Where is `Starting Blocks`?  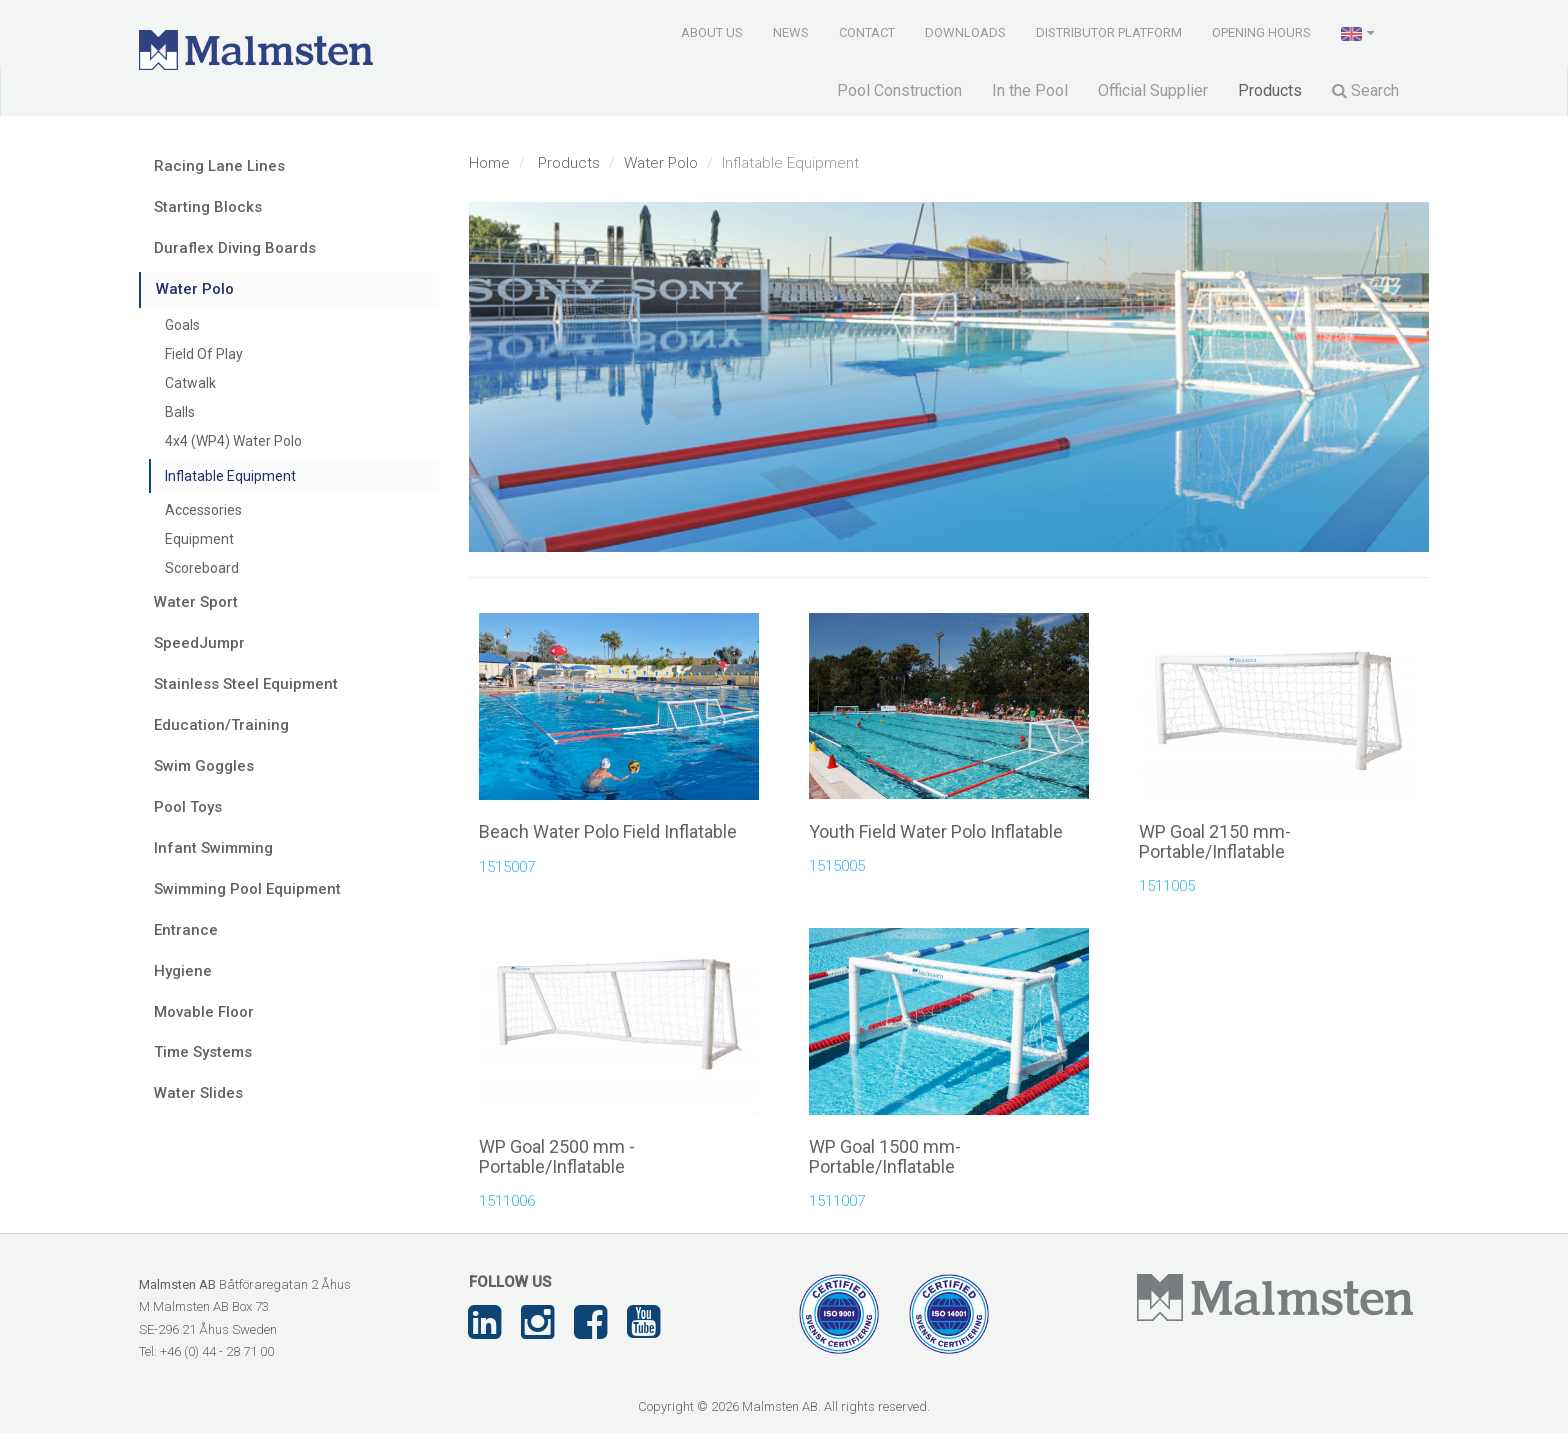 Starting Blocks is located at coordinates (208, 207).